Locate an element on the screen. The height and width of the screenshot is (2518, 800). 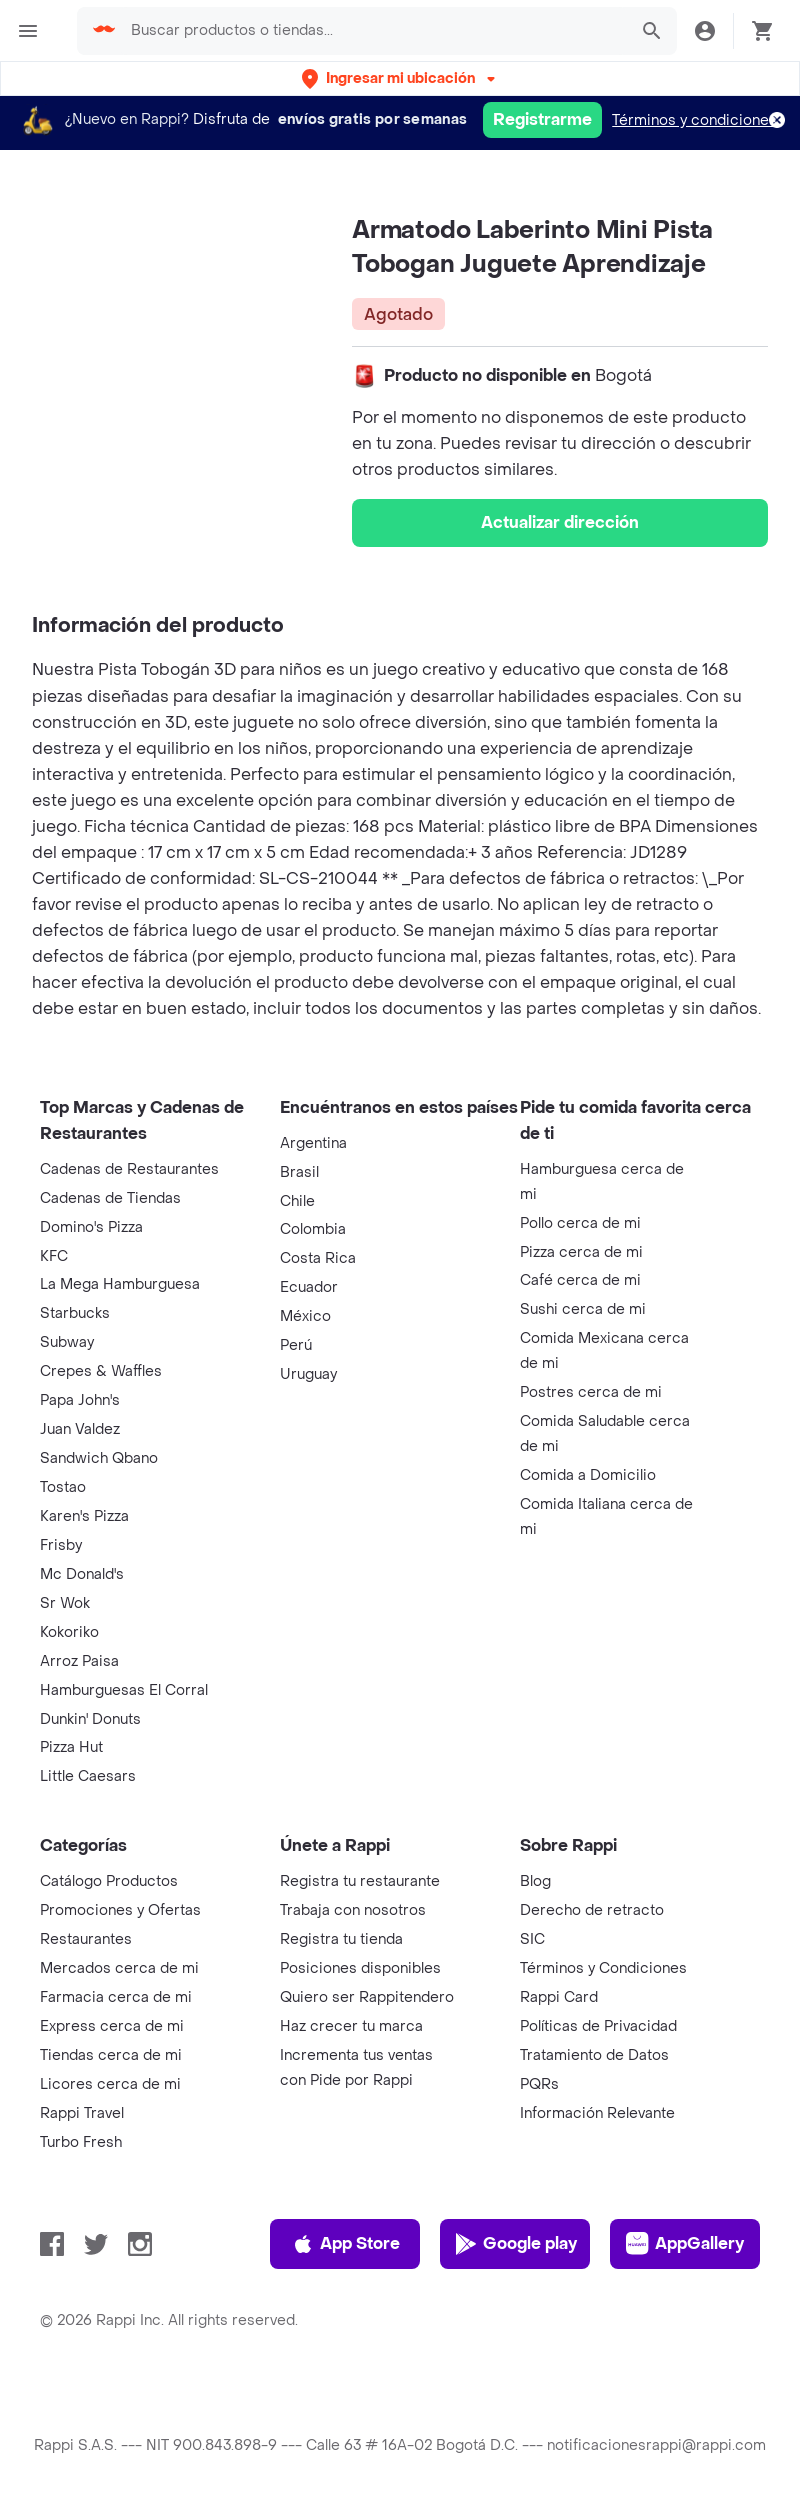
Términos y Condiciones is located at coordinates (603, 1968).